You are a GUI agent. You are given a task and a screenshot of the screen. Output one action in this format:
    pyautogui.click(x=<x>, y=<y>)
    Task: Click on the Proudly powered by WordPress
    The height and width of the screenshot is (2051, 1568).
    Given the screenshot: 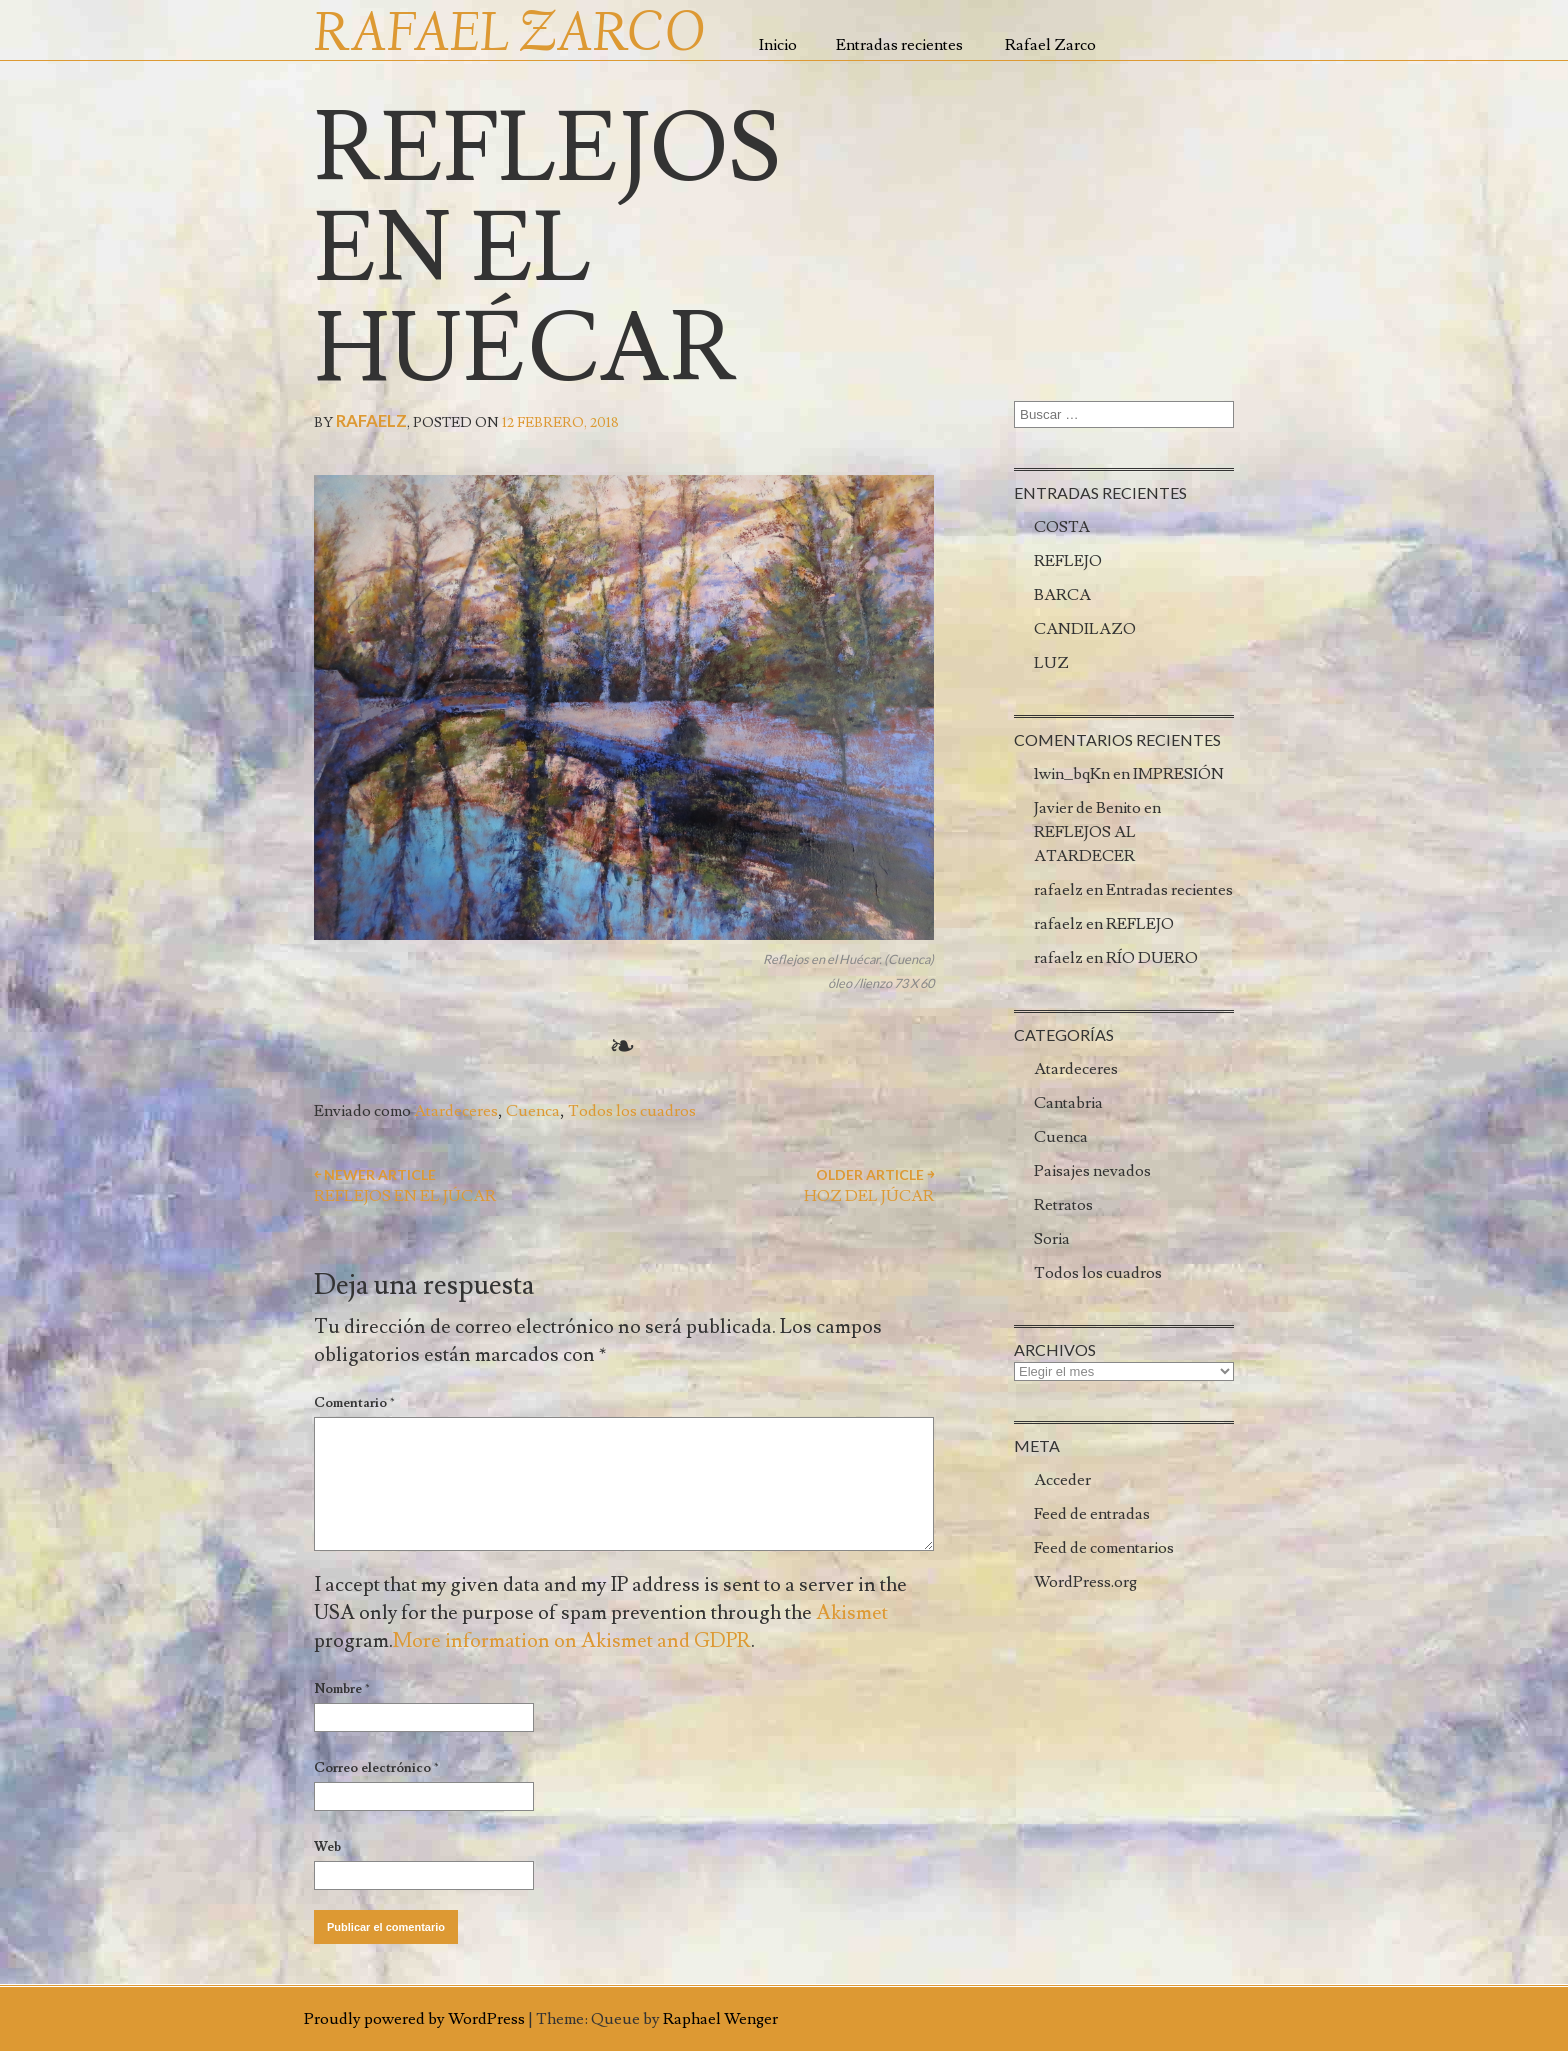 What is the action you would take?
    pyautogui.click(x=414, y=2019)
    